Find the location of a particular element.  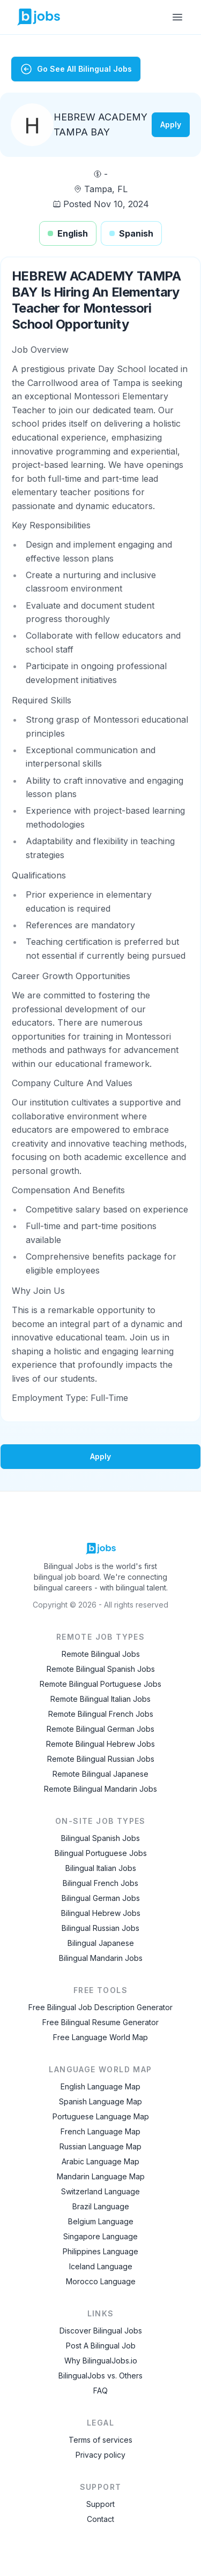

Post A Bilingual Job is located at coordinates (101, 2345).